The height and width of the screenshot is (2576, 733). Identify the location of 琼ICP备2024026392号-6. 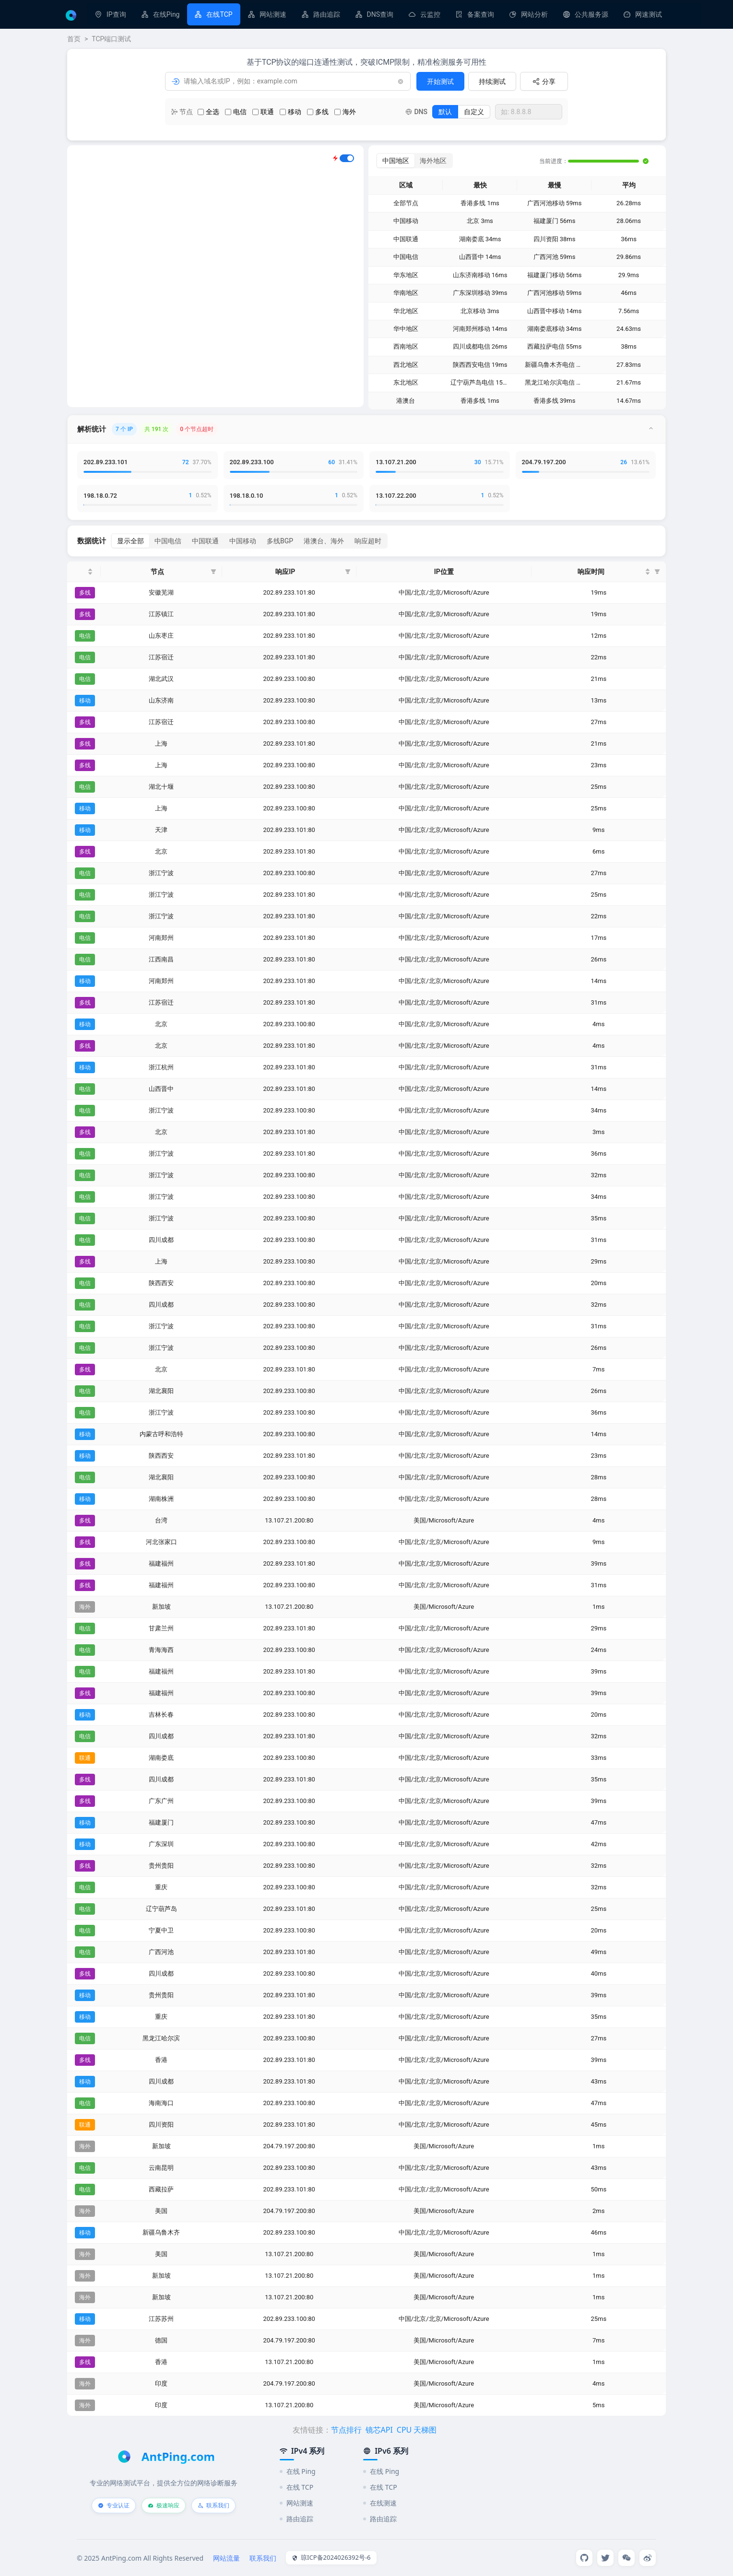
(331, 2557).